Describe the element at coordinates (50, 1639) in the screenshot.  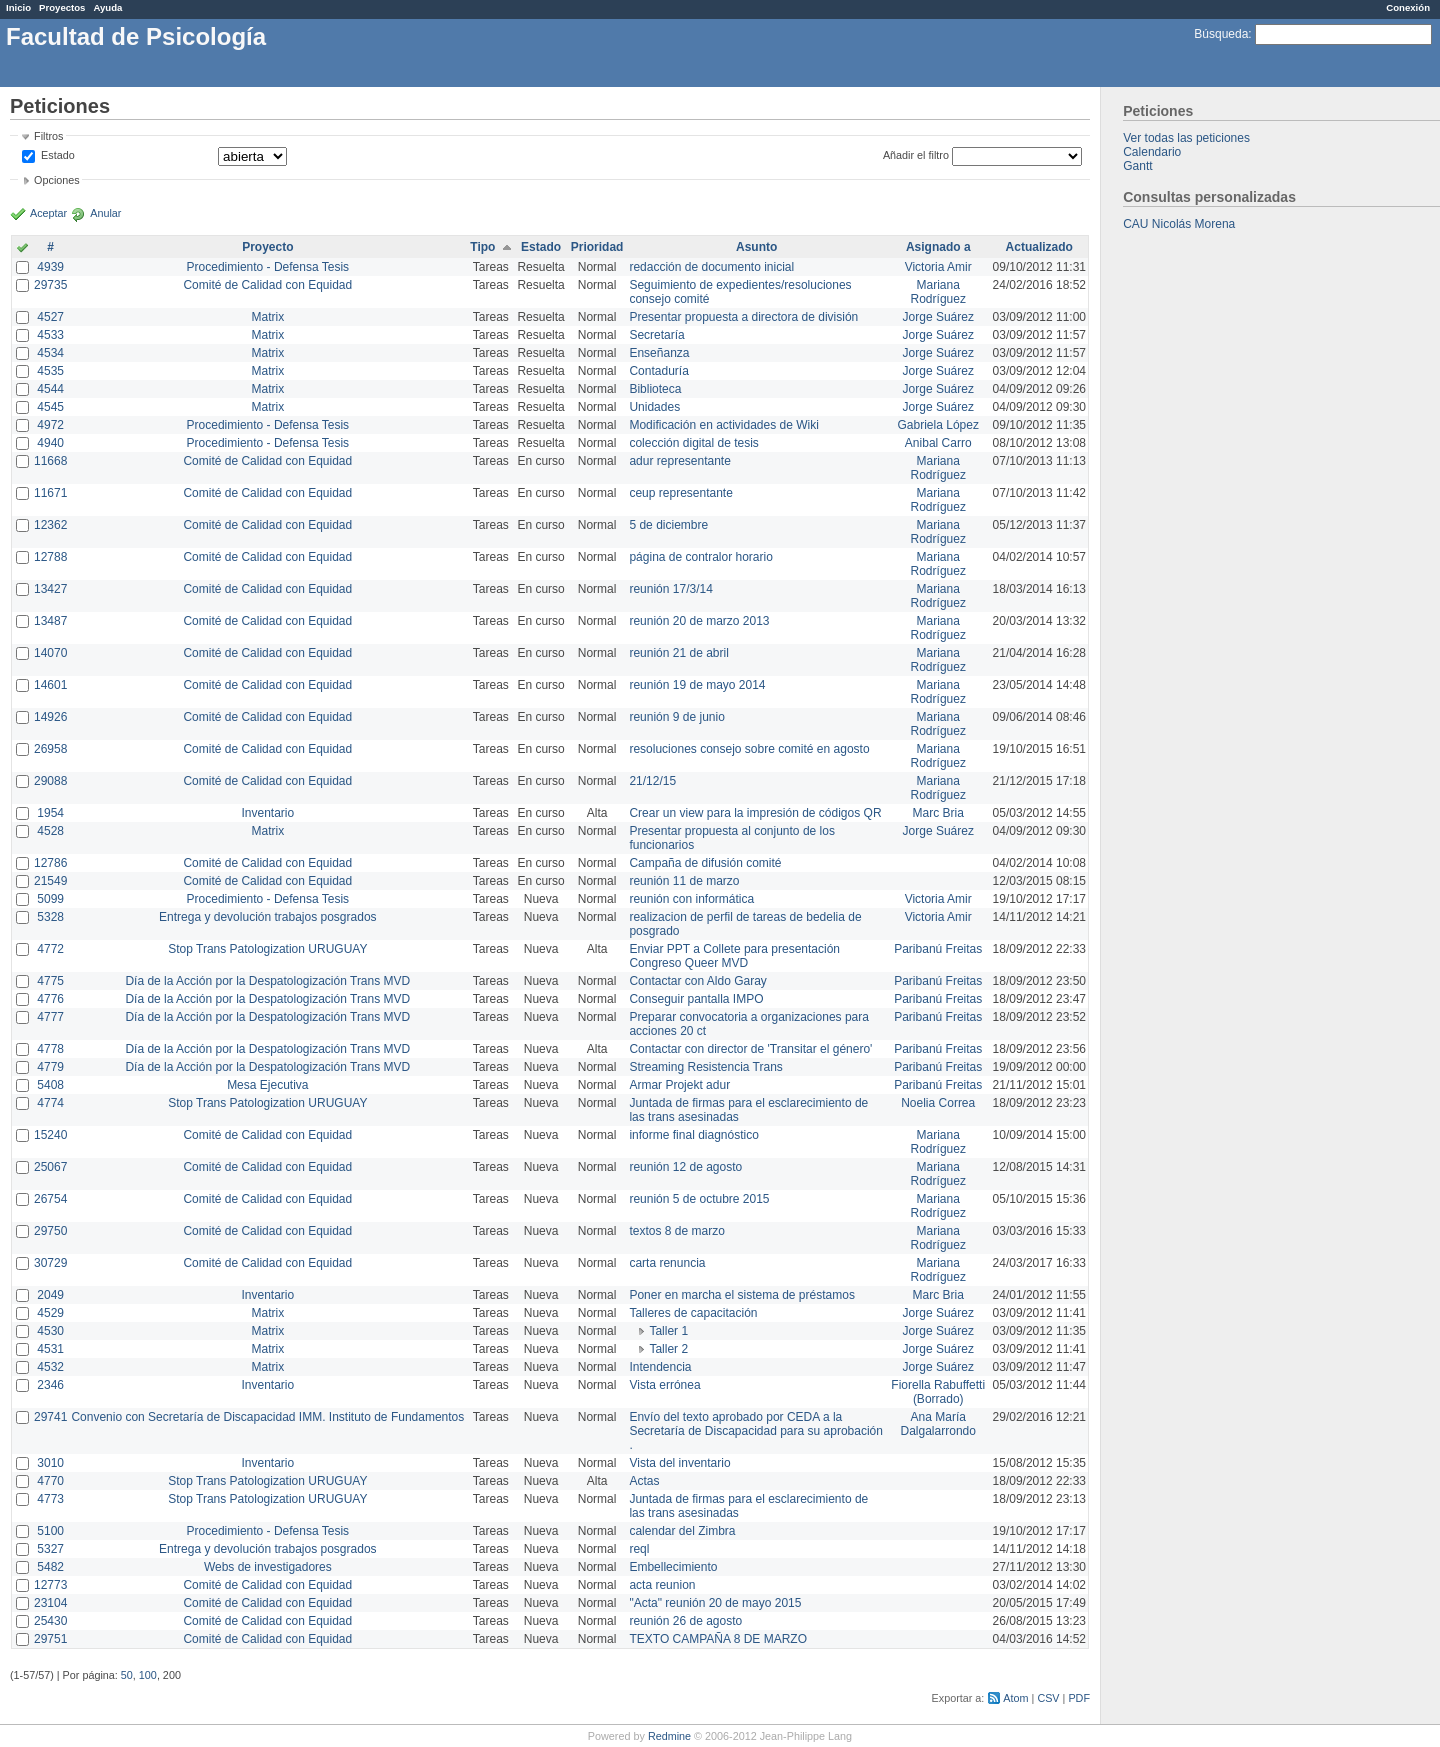
I see `29751` at that location.